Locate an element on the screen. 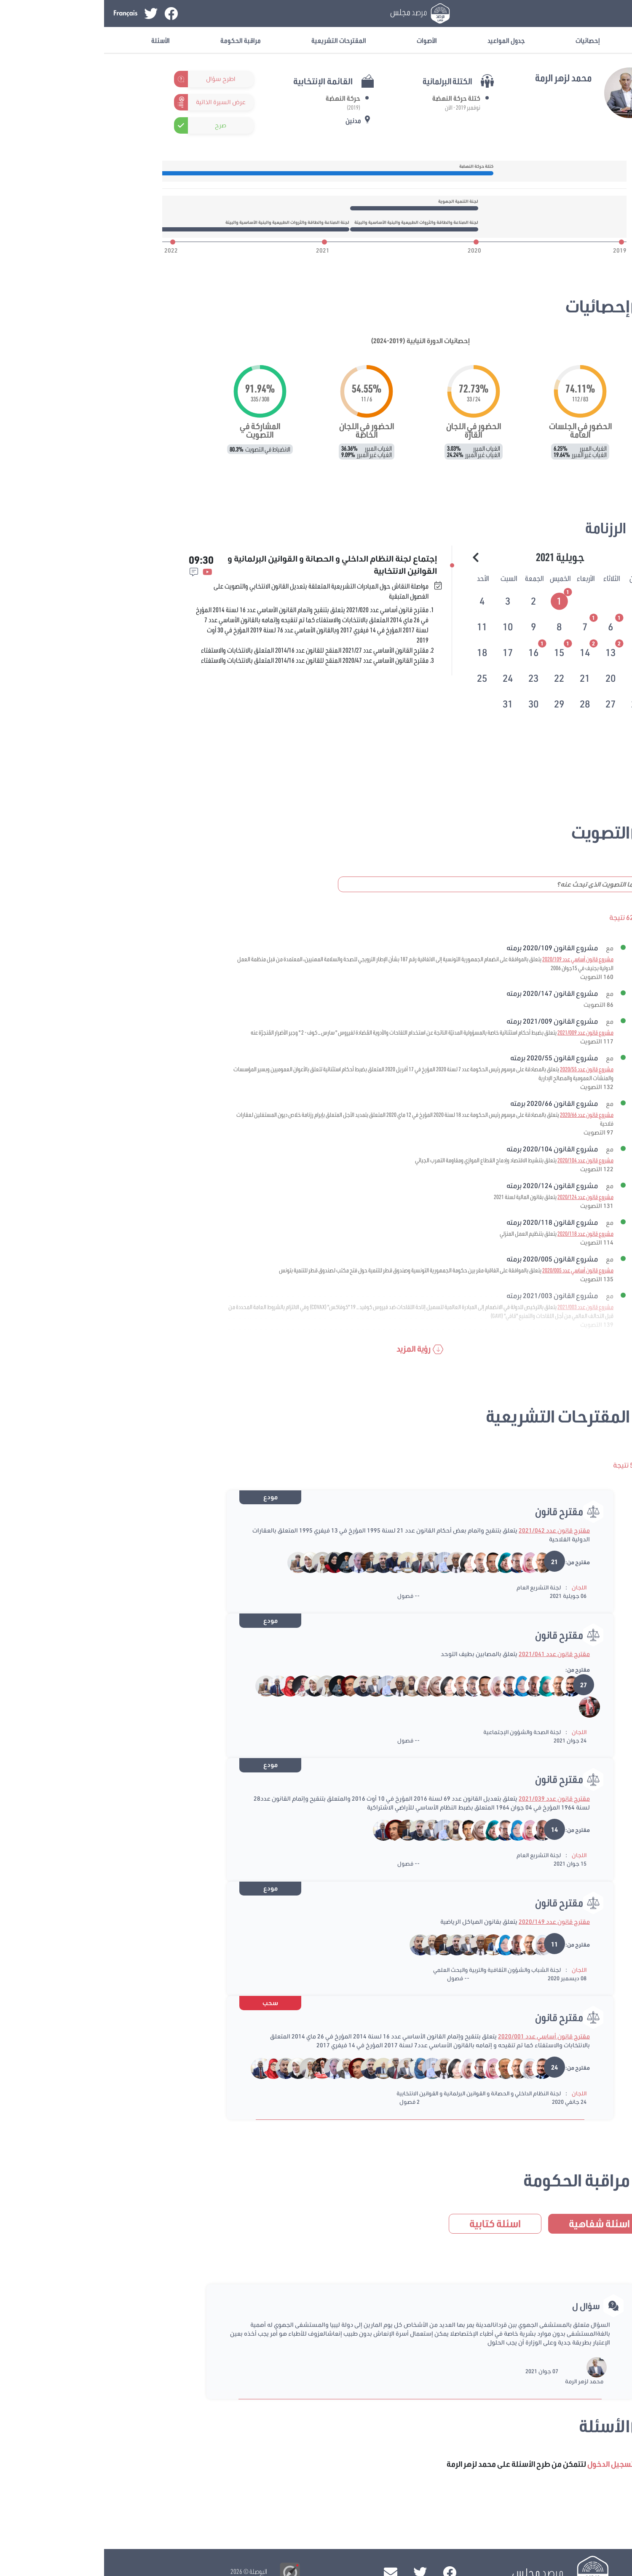 Image resolution: width=632 pixels, height=2576 pixels. لجنة الصحة والشؤون الإجتماعية is located at coordinates (418, 1732).